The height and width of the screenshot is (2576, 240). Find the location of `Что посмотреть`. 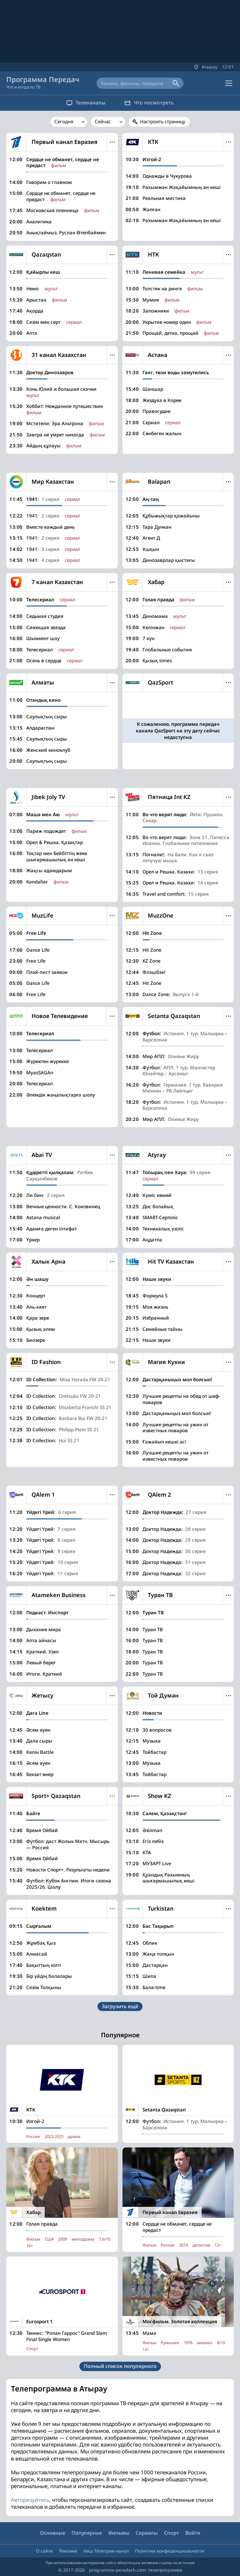

Что посмотреть is located at coordinates (149, 102).